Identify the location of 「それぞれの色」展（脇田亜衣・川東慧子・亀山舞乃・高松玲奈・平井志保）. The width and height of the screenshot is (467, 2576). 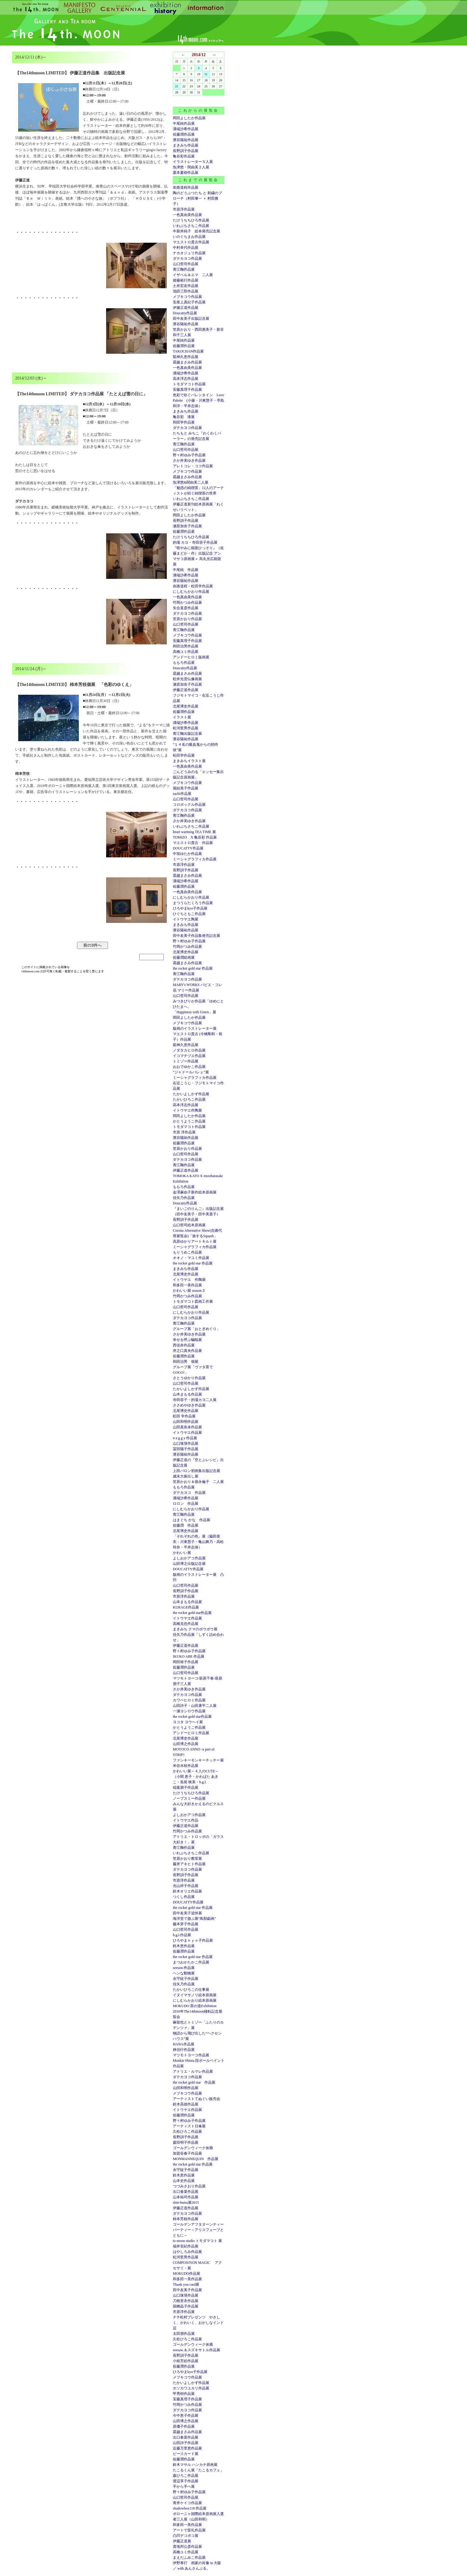
(198, 1541).